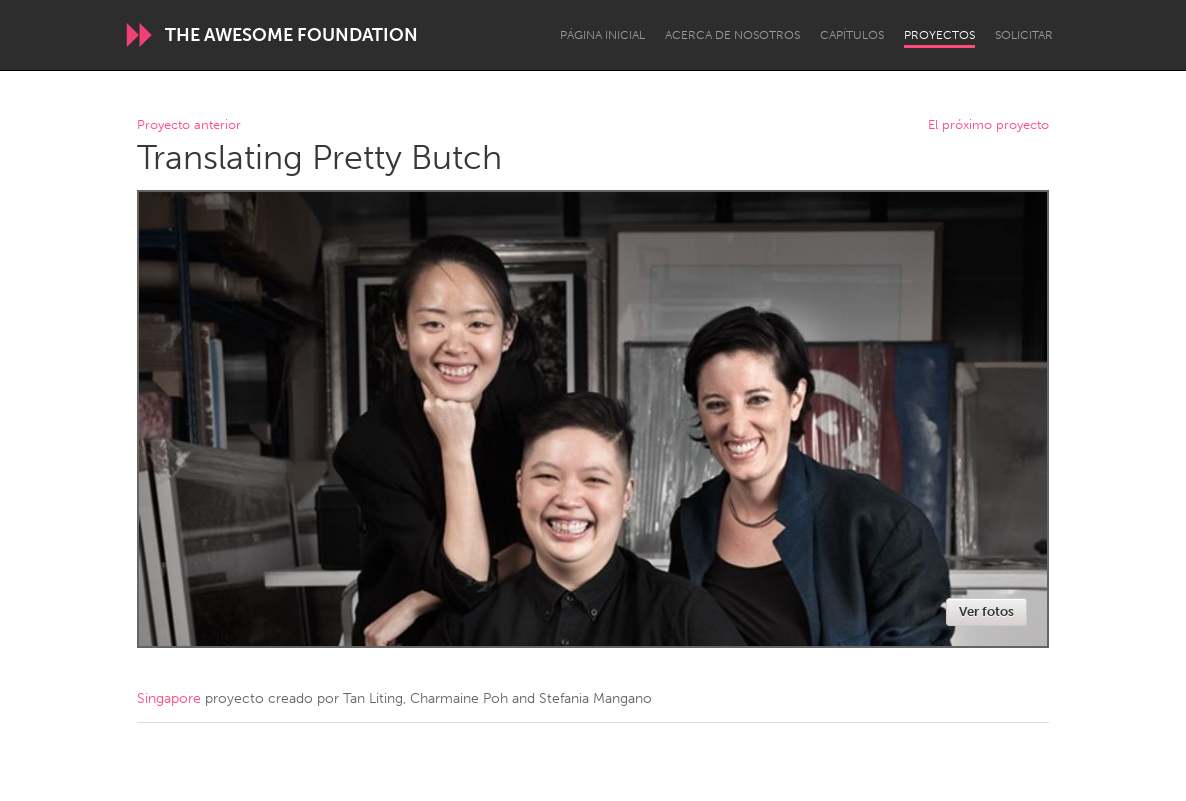 The height and width of the screenshot is (801, 1186). What do you see at coordinates (189, 125) in the screenshot?
I see `Proyecto anterior` at bounding box center [189, 125].